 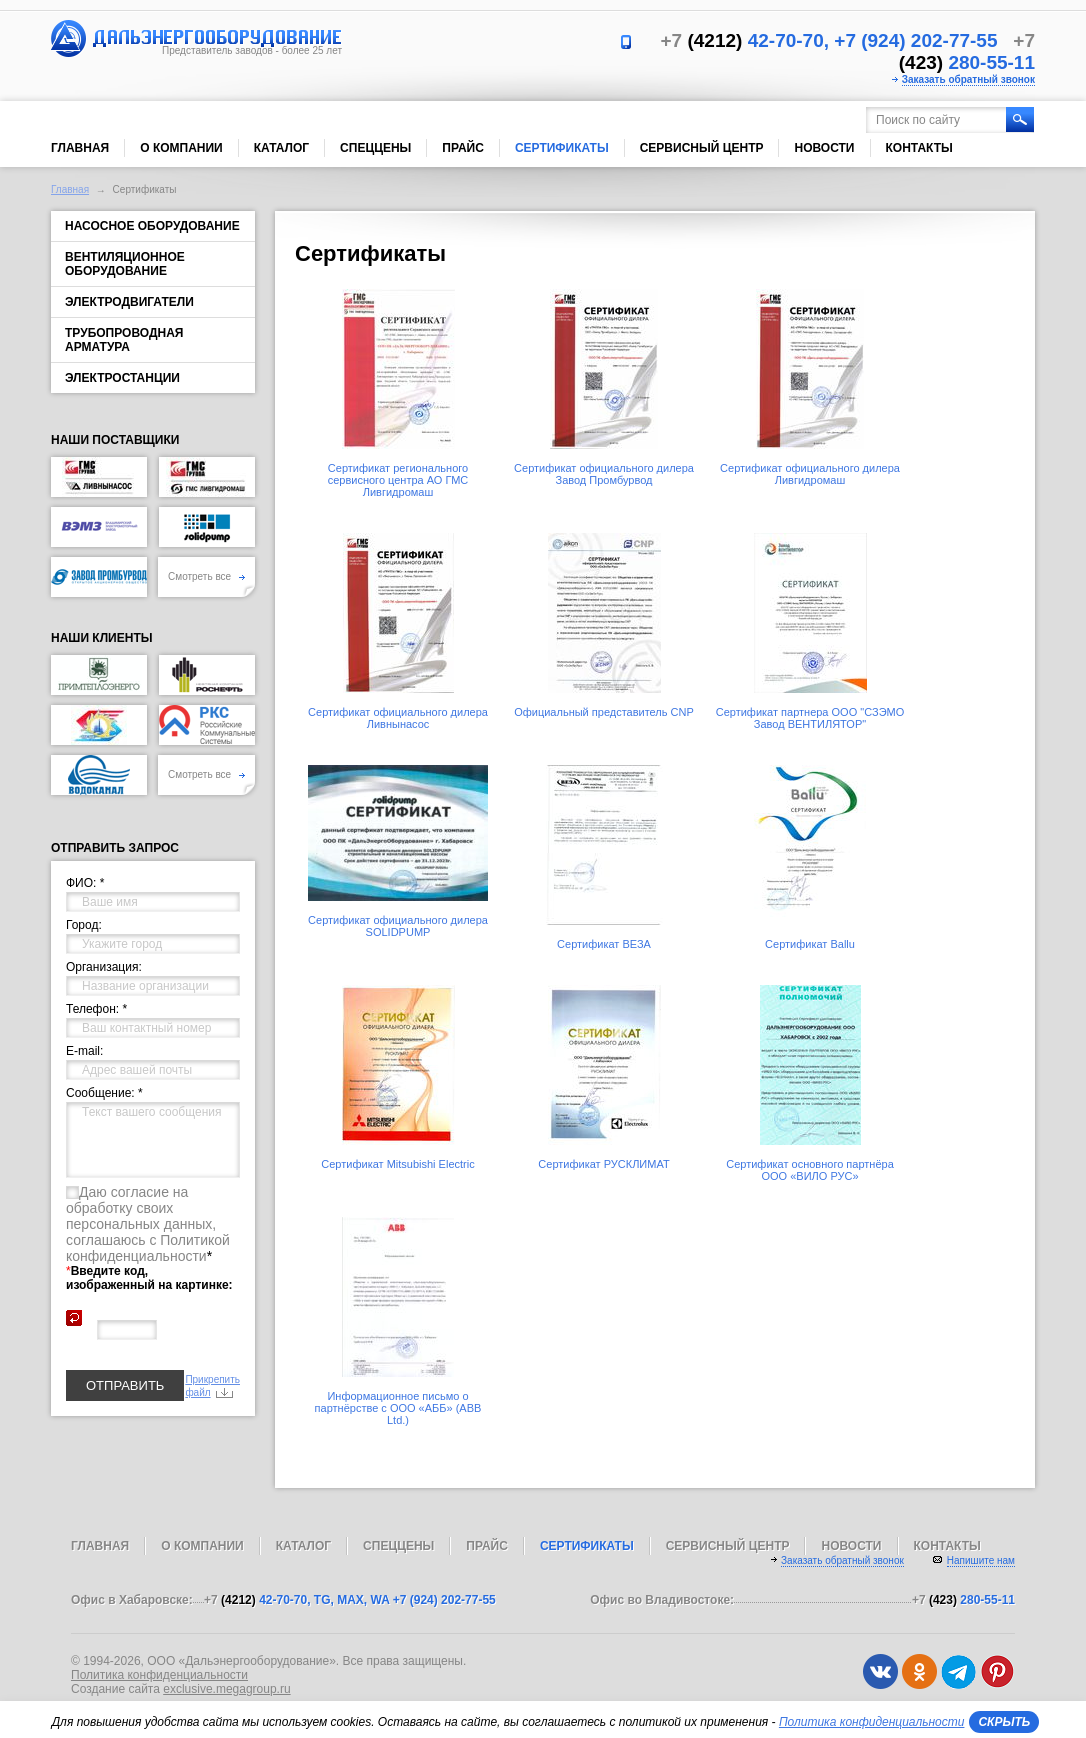 I want to click on Сервисный центр, so click(x=702, y=148).